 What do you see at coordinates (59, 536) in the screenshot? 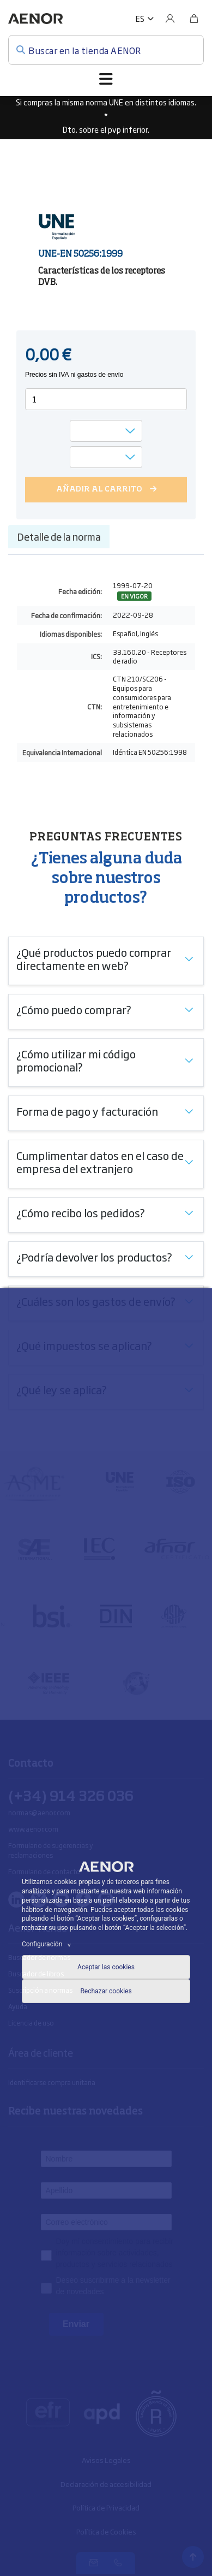
I see `Detalle de la norma` at bounding box center [59, 536].